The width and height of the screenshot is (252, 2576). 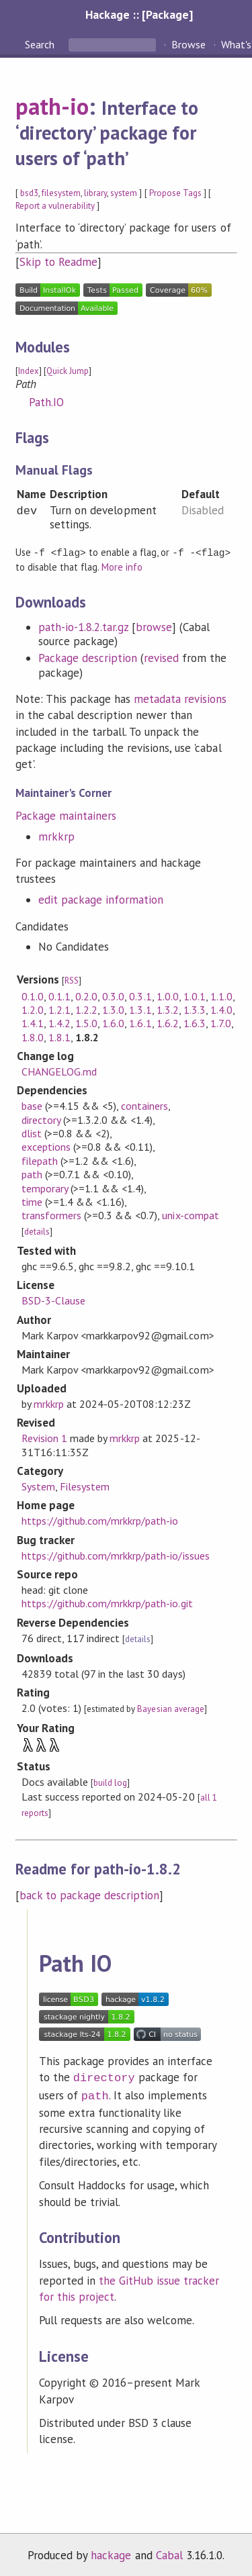 What do you see at coordinates (32, 1105) in the screenshot?
I see `base` at bounding box center [32, 1105].